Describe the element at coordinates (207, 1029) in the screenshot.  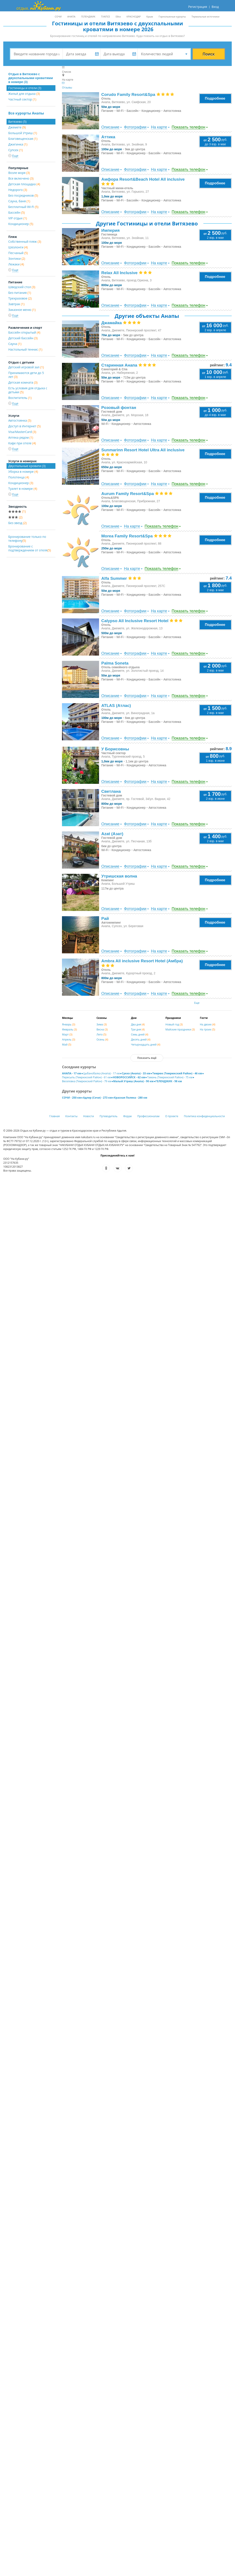
I see `На троих` at that location.